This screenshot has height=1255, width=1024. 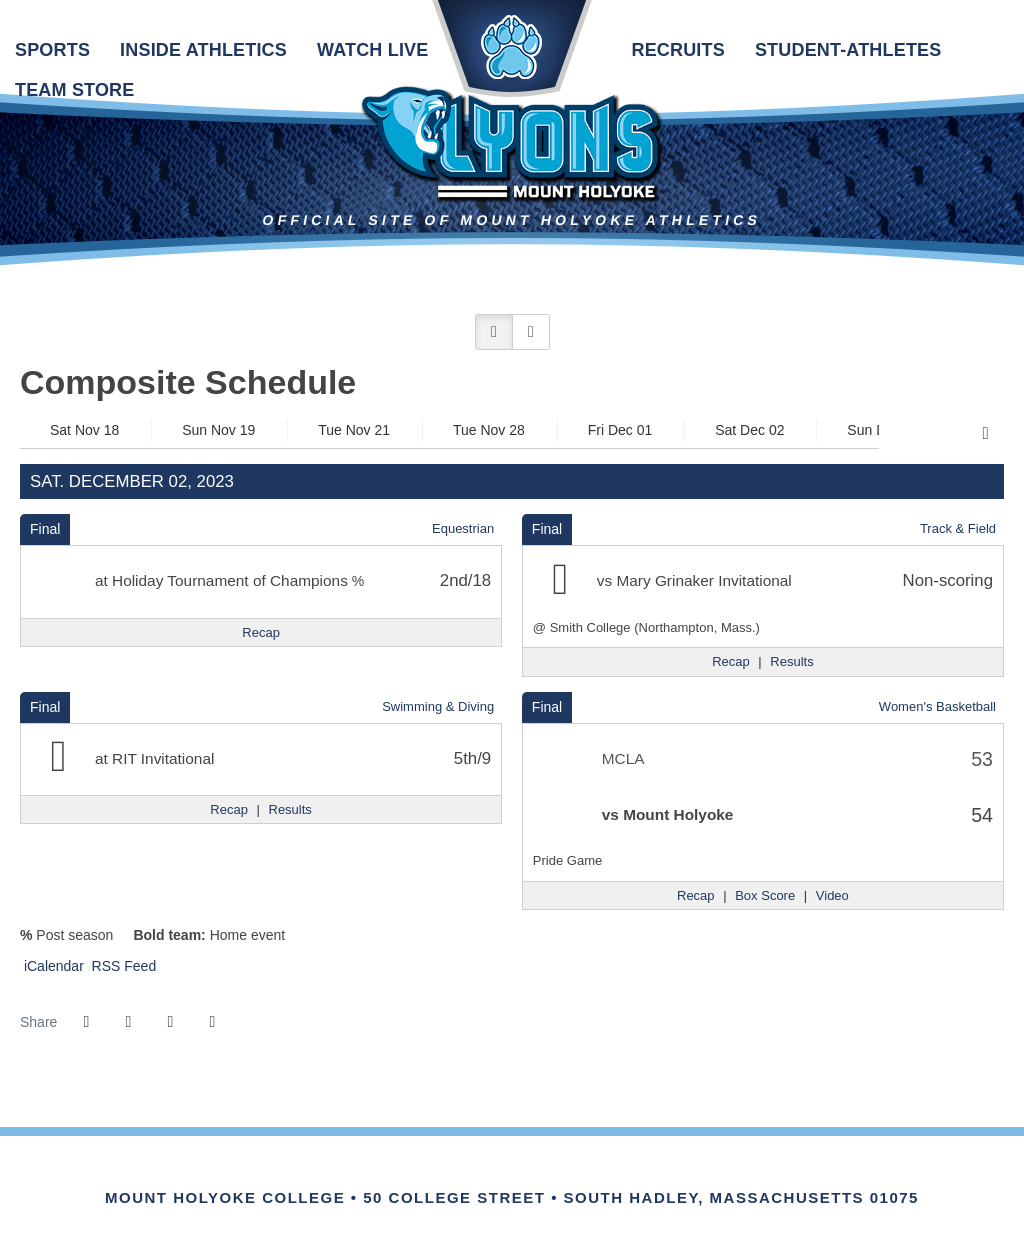 What do you see at coordinates (122, 966) in the screenshot?
I see `RSS Feed` at bounding box center [122, 966].